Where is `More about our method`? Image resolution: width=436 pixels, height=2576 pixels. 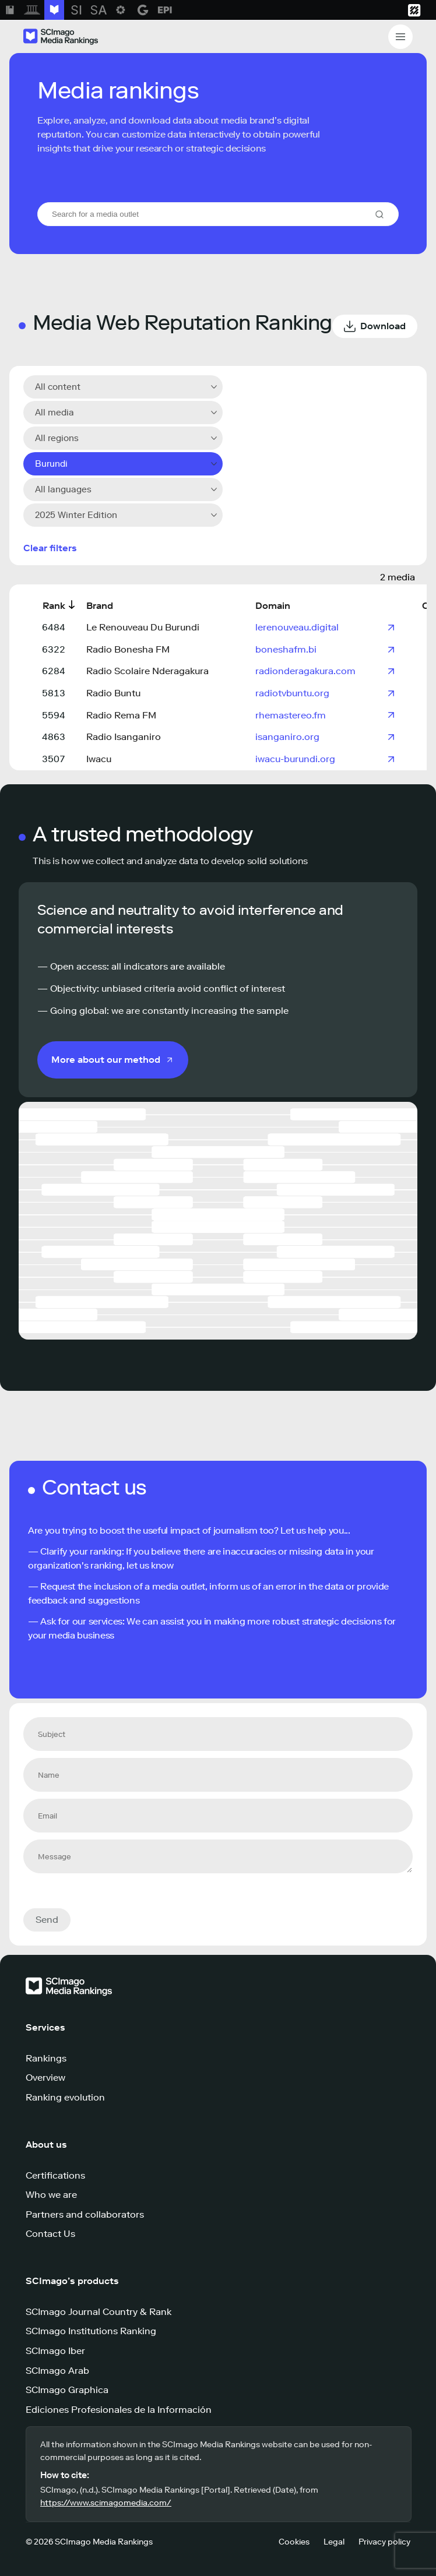
More about our method is located at coordinates (105, 1059).